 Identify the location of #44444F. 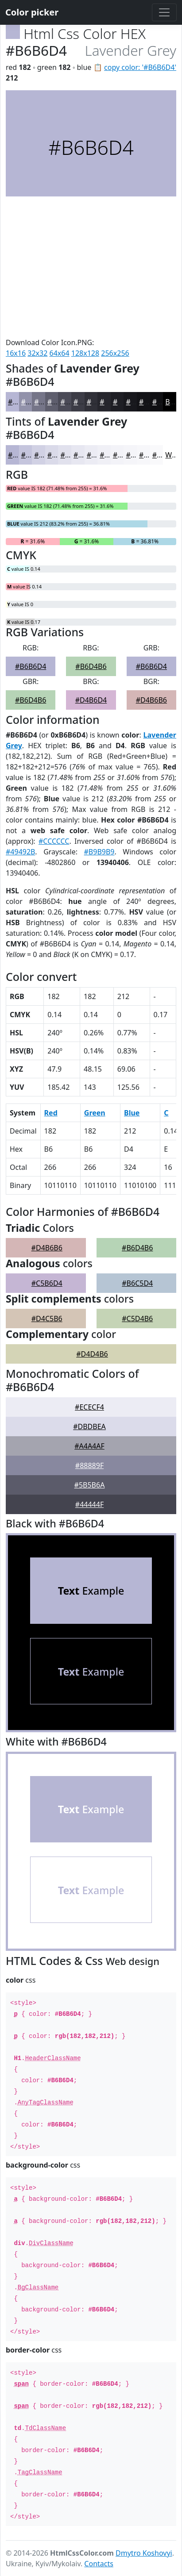
(89, 1504).